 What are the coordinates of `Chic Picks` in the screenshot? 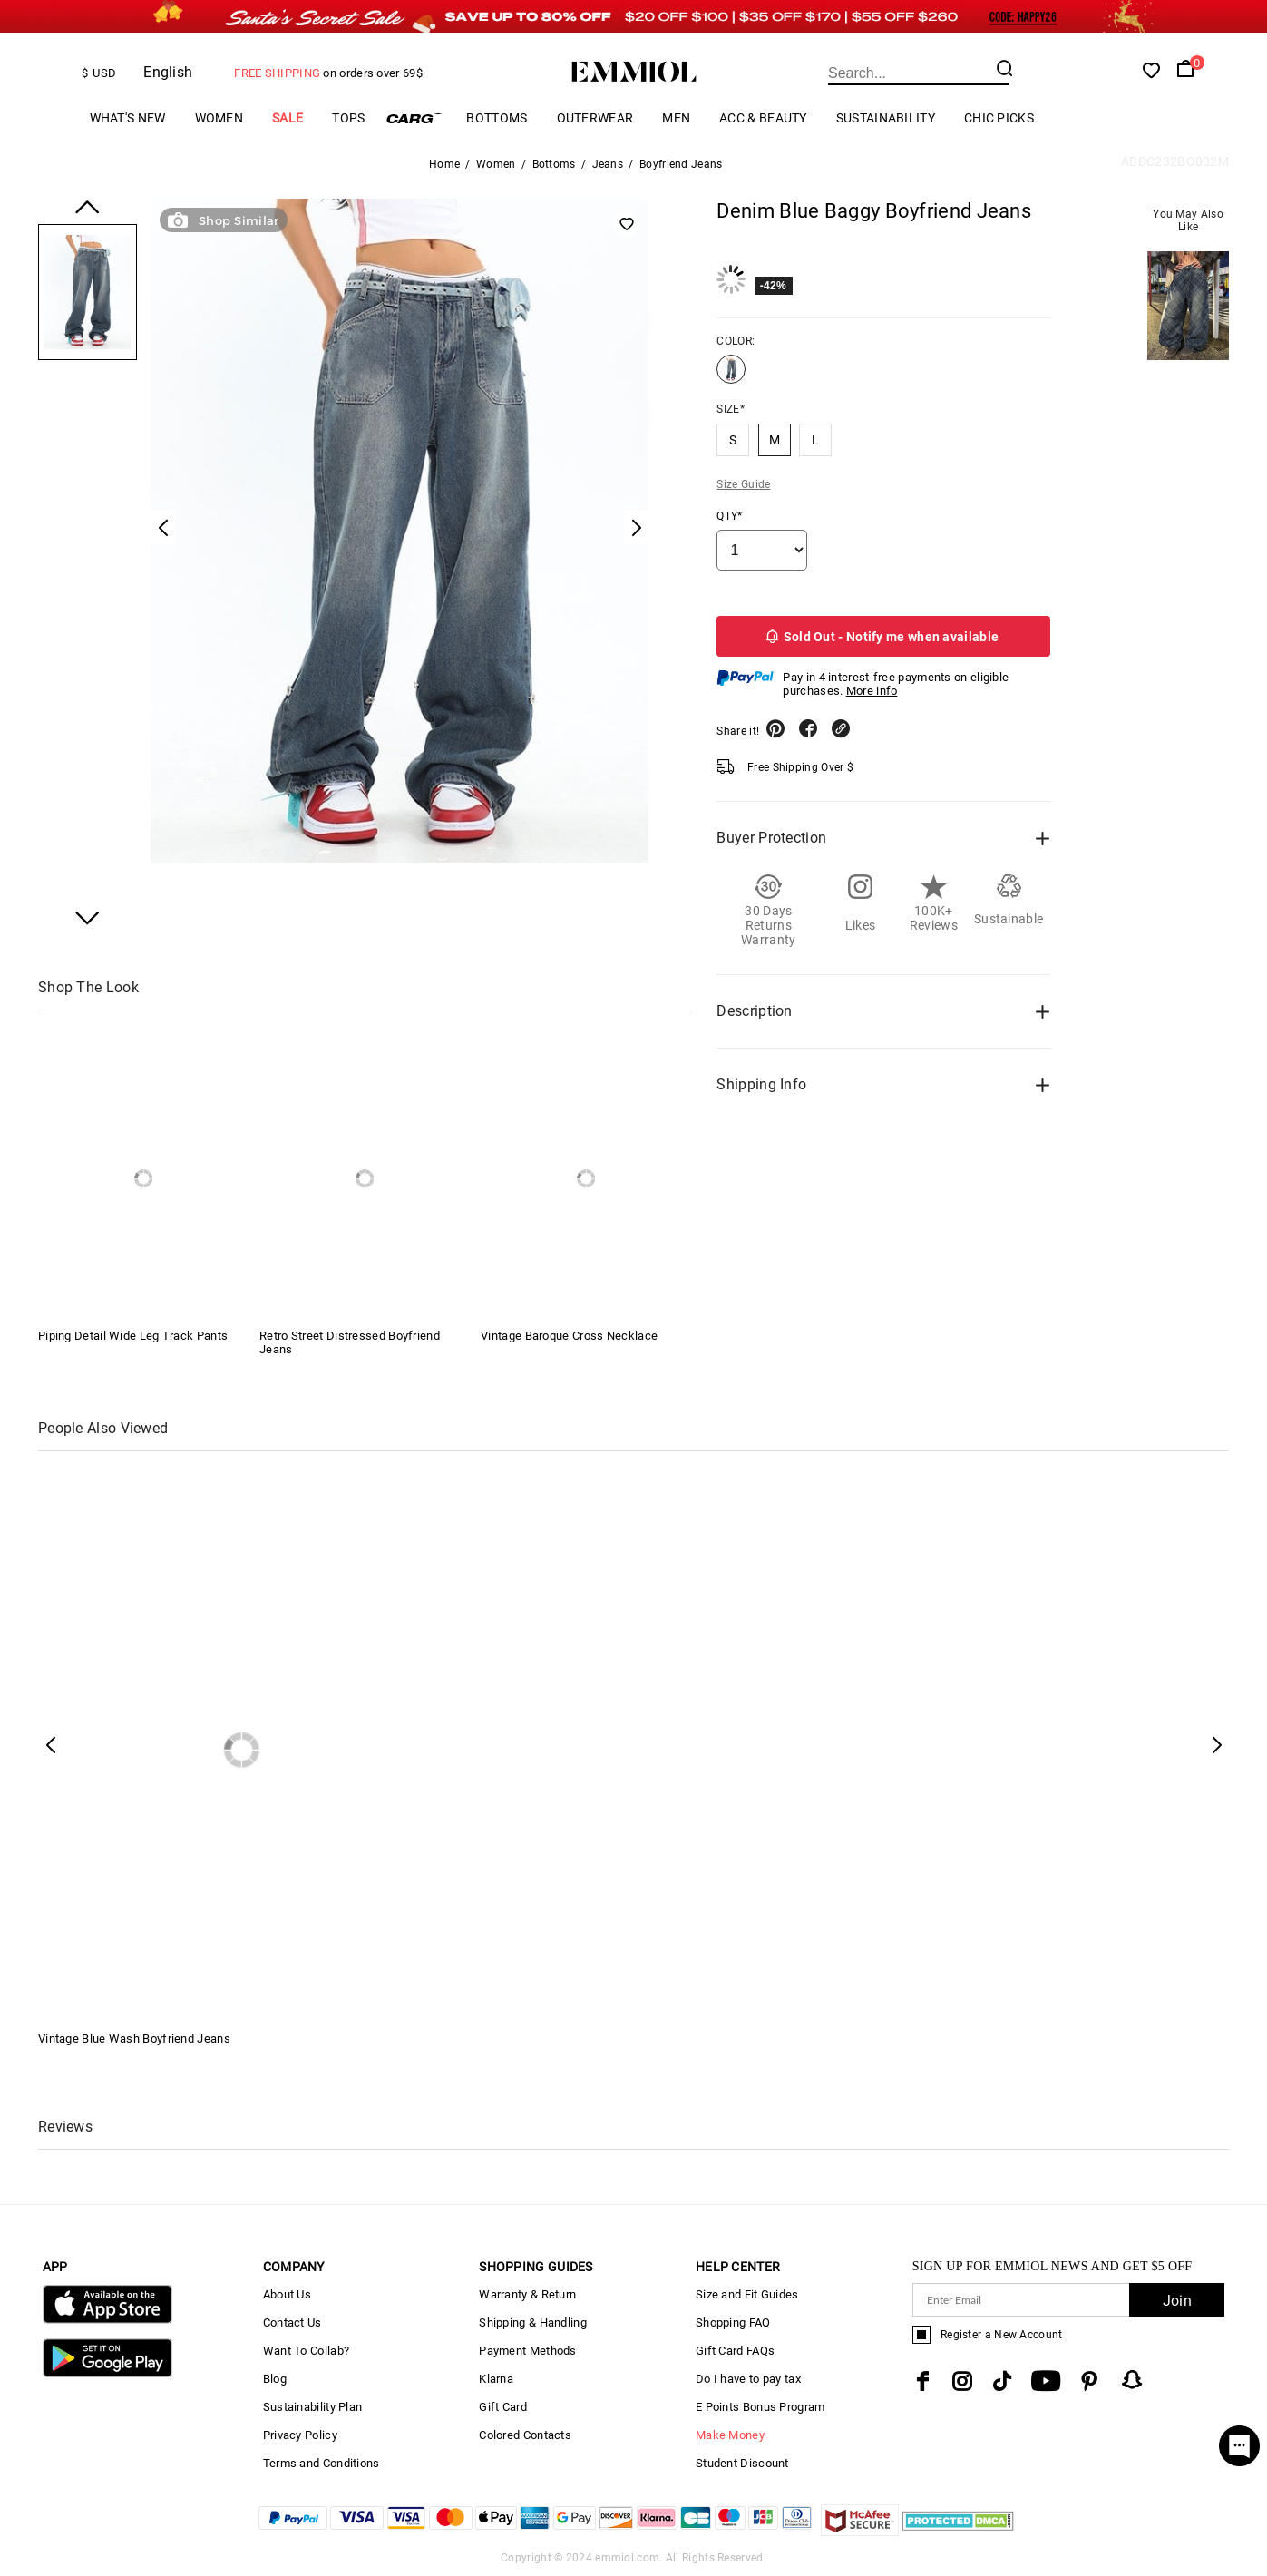 It's located at (999, 118).